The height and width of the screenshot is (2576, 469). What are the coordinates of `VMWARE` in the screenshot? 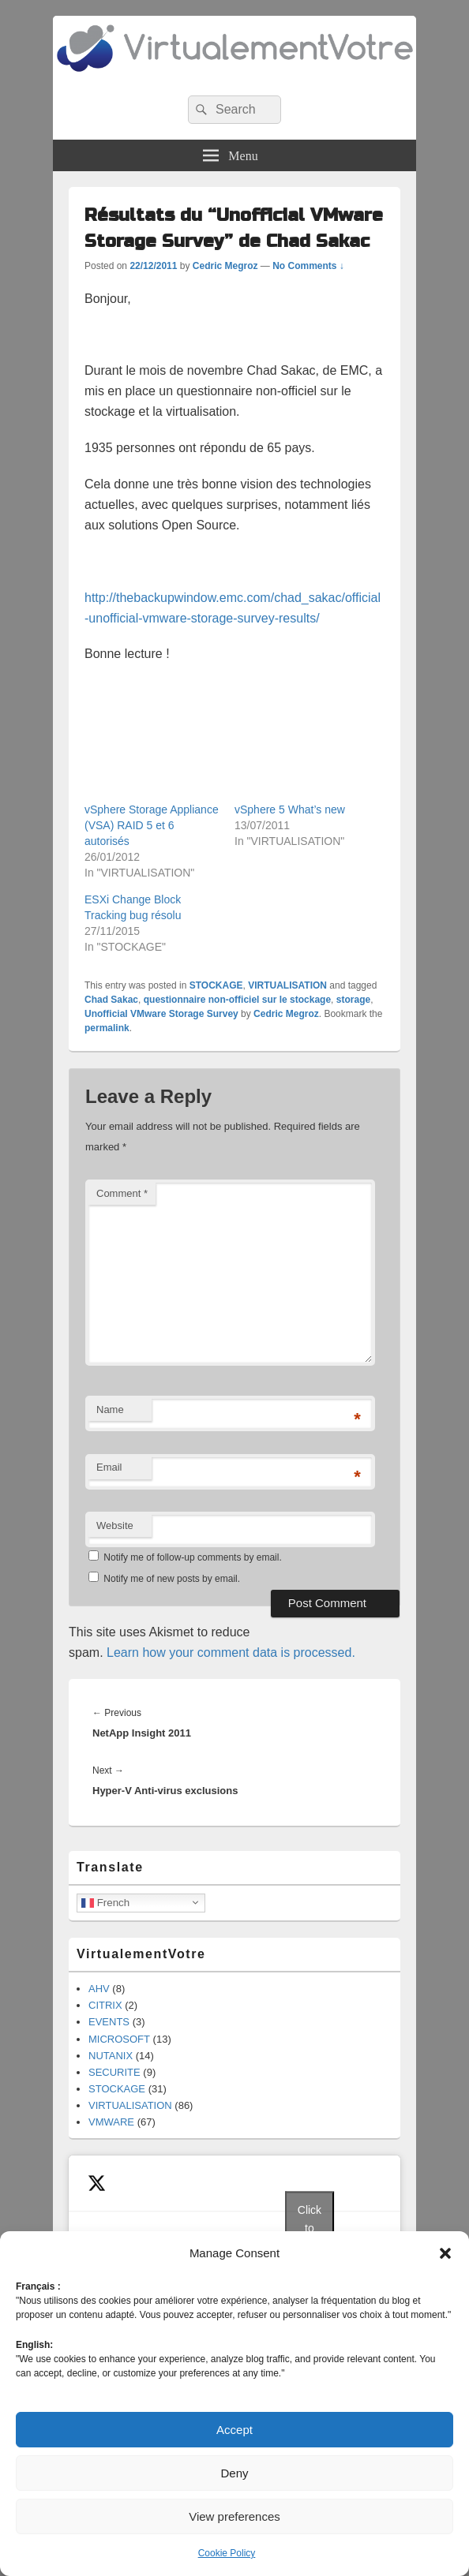 It's located at (111, 2122).